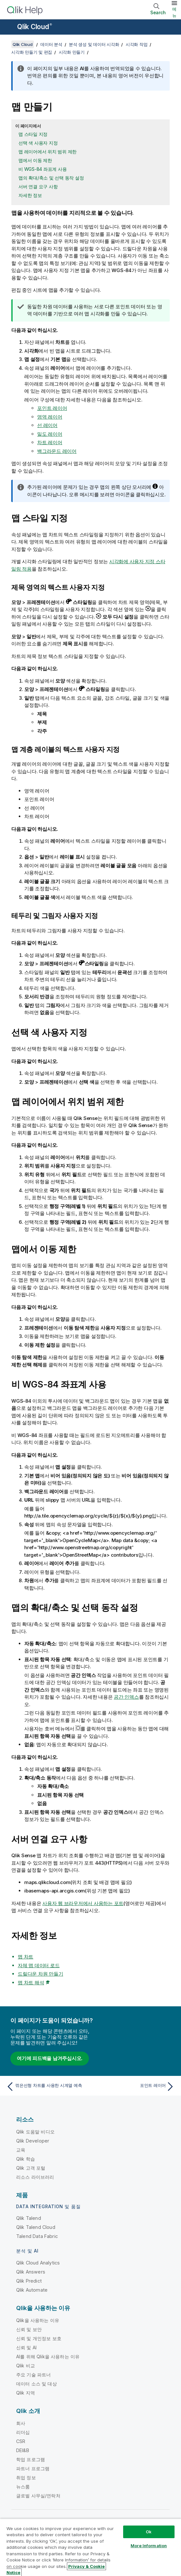  Describe the element at coordinates (47, 151) in the screenshot. I see `맵 레이어에서 위치 범위 제한` at that location.